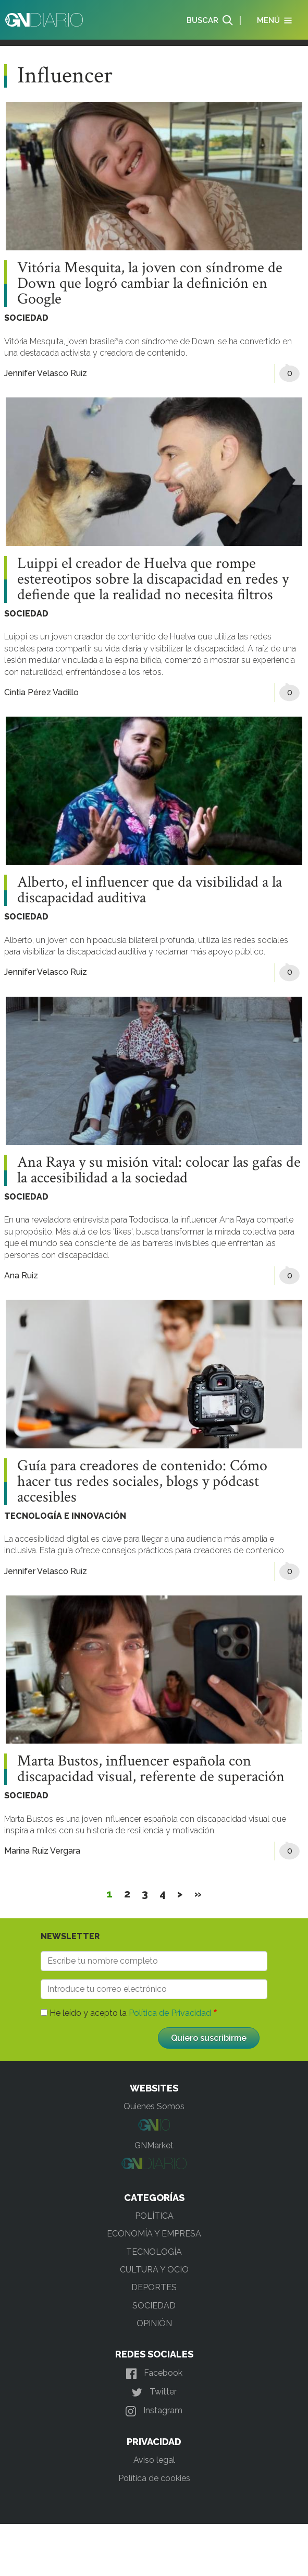  Describe the element at coordinates (154, 2234) in the screenshot. I see `ECONOMÍA Y EMPRESA` at that location.